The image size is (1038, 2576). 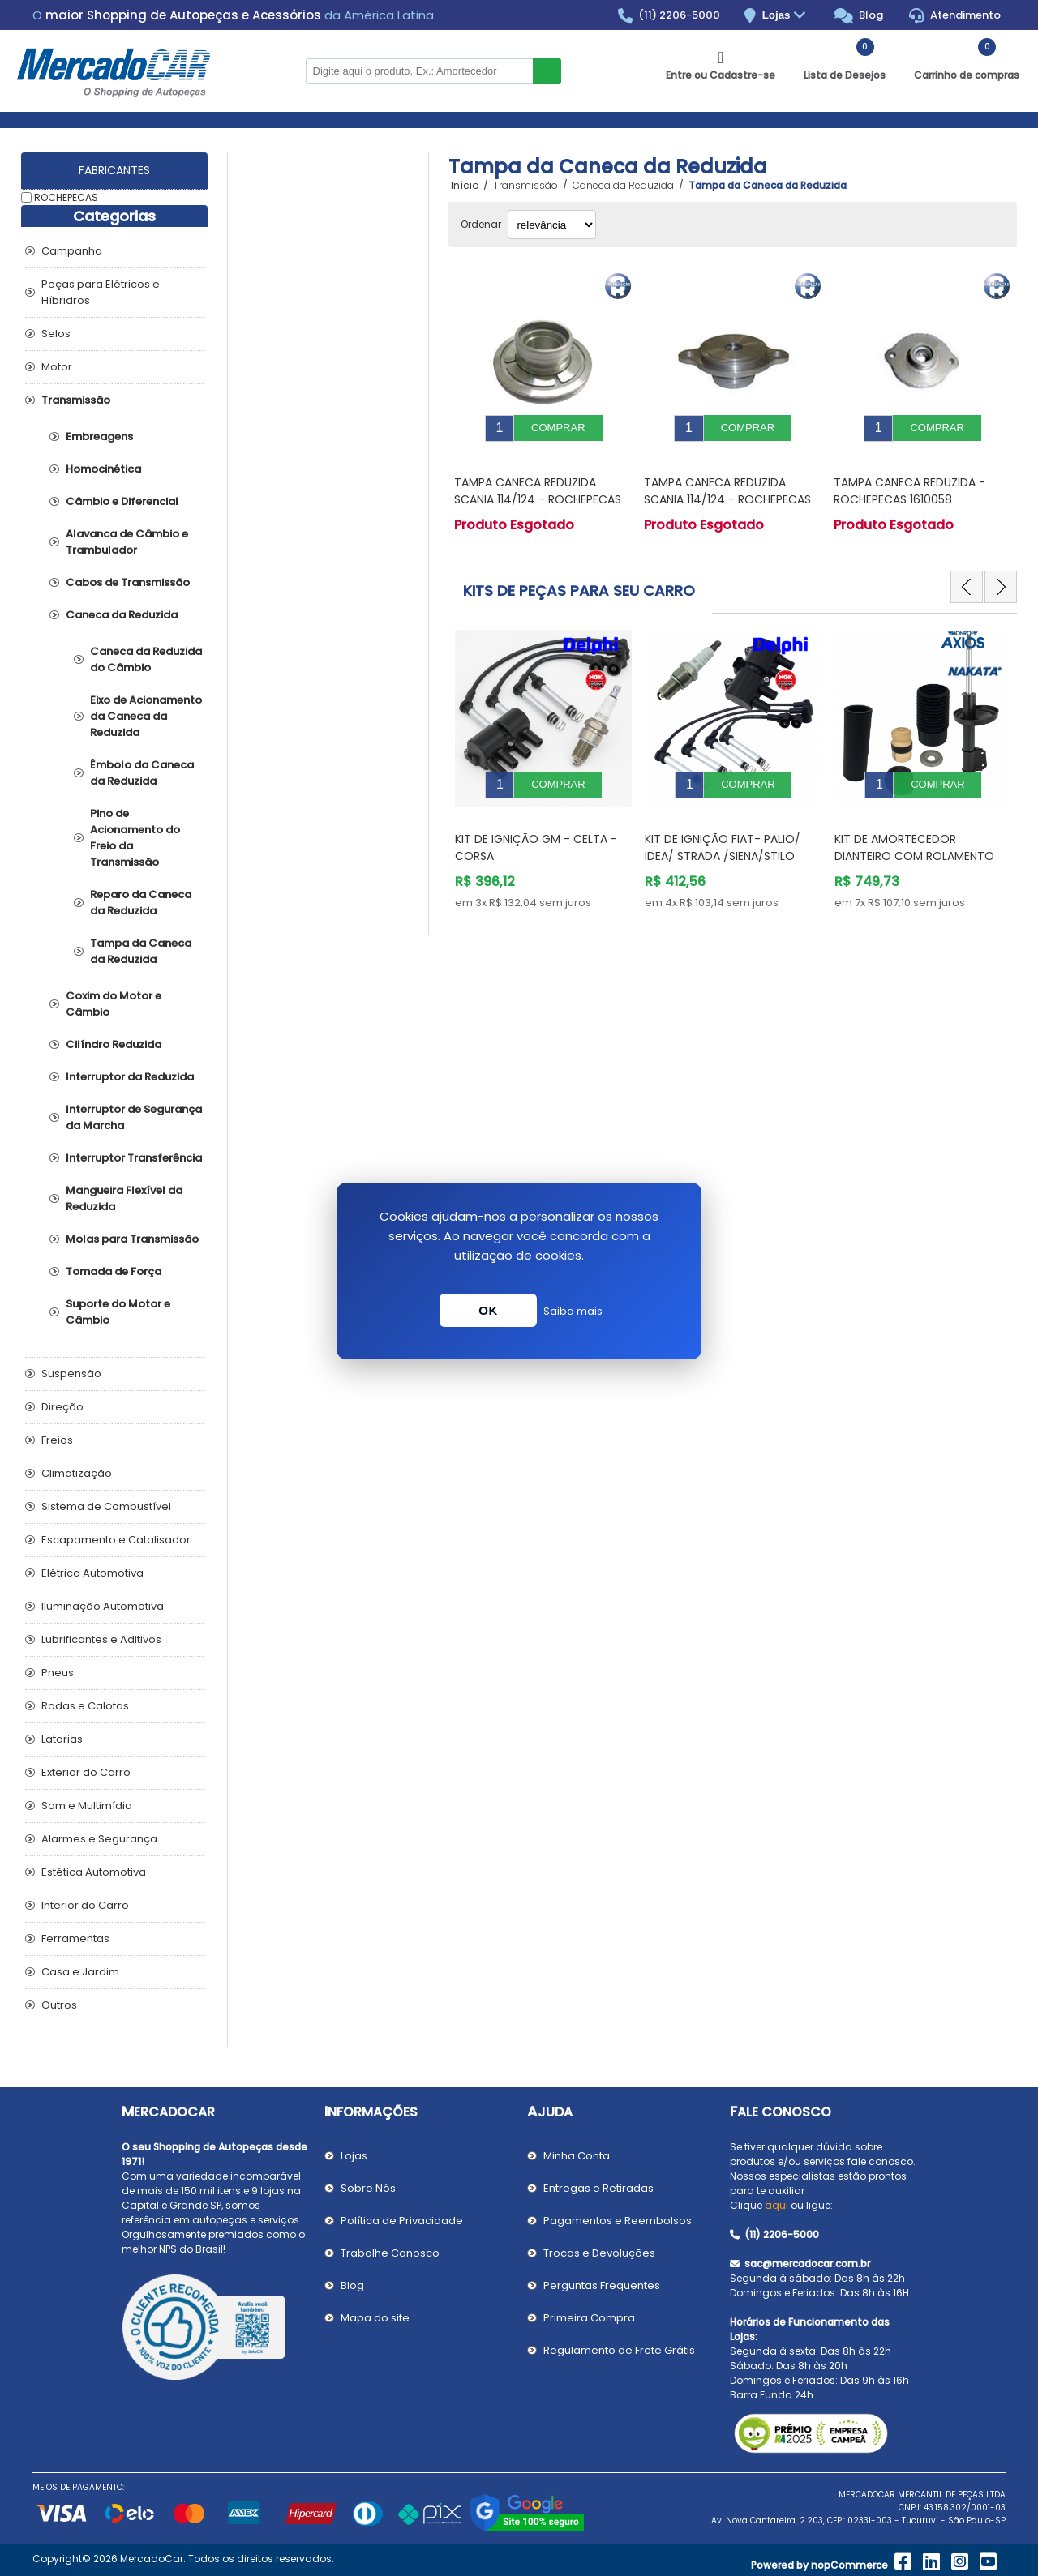 I want to click on Eixo de Acionamento da Caneca da Reduzida, so click(x=146, y=716).